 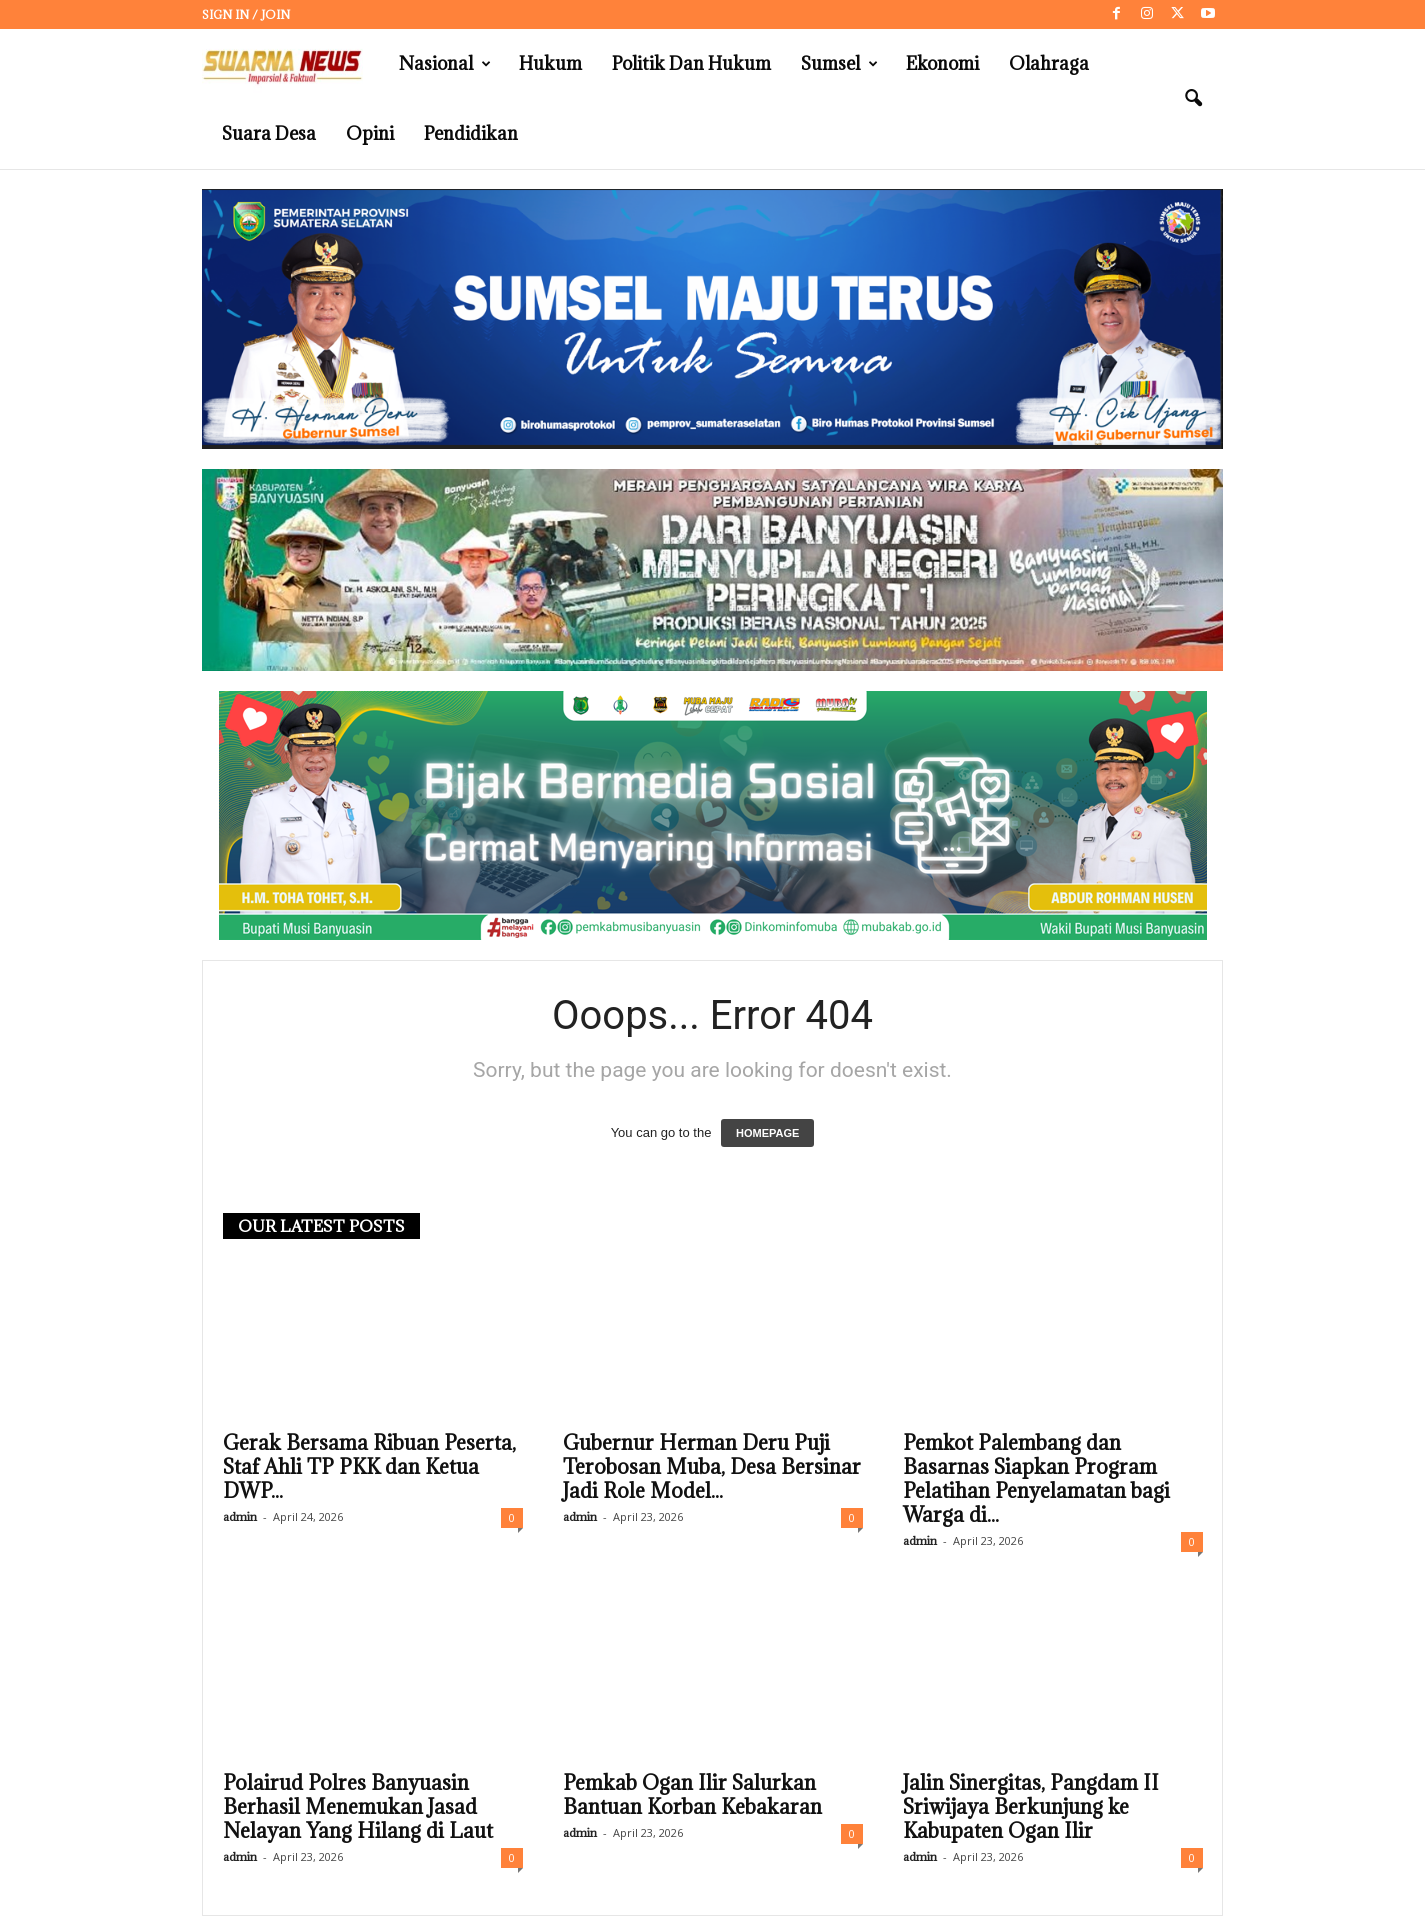 I want to click on Polairud Polres Banyuasin Berhasil Menemukan Jasad Nelayan Yang Hilang di Laut, so click(x=358, y=1808).